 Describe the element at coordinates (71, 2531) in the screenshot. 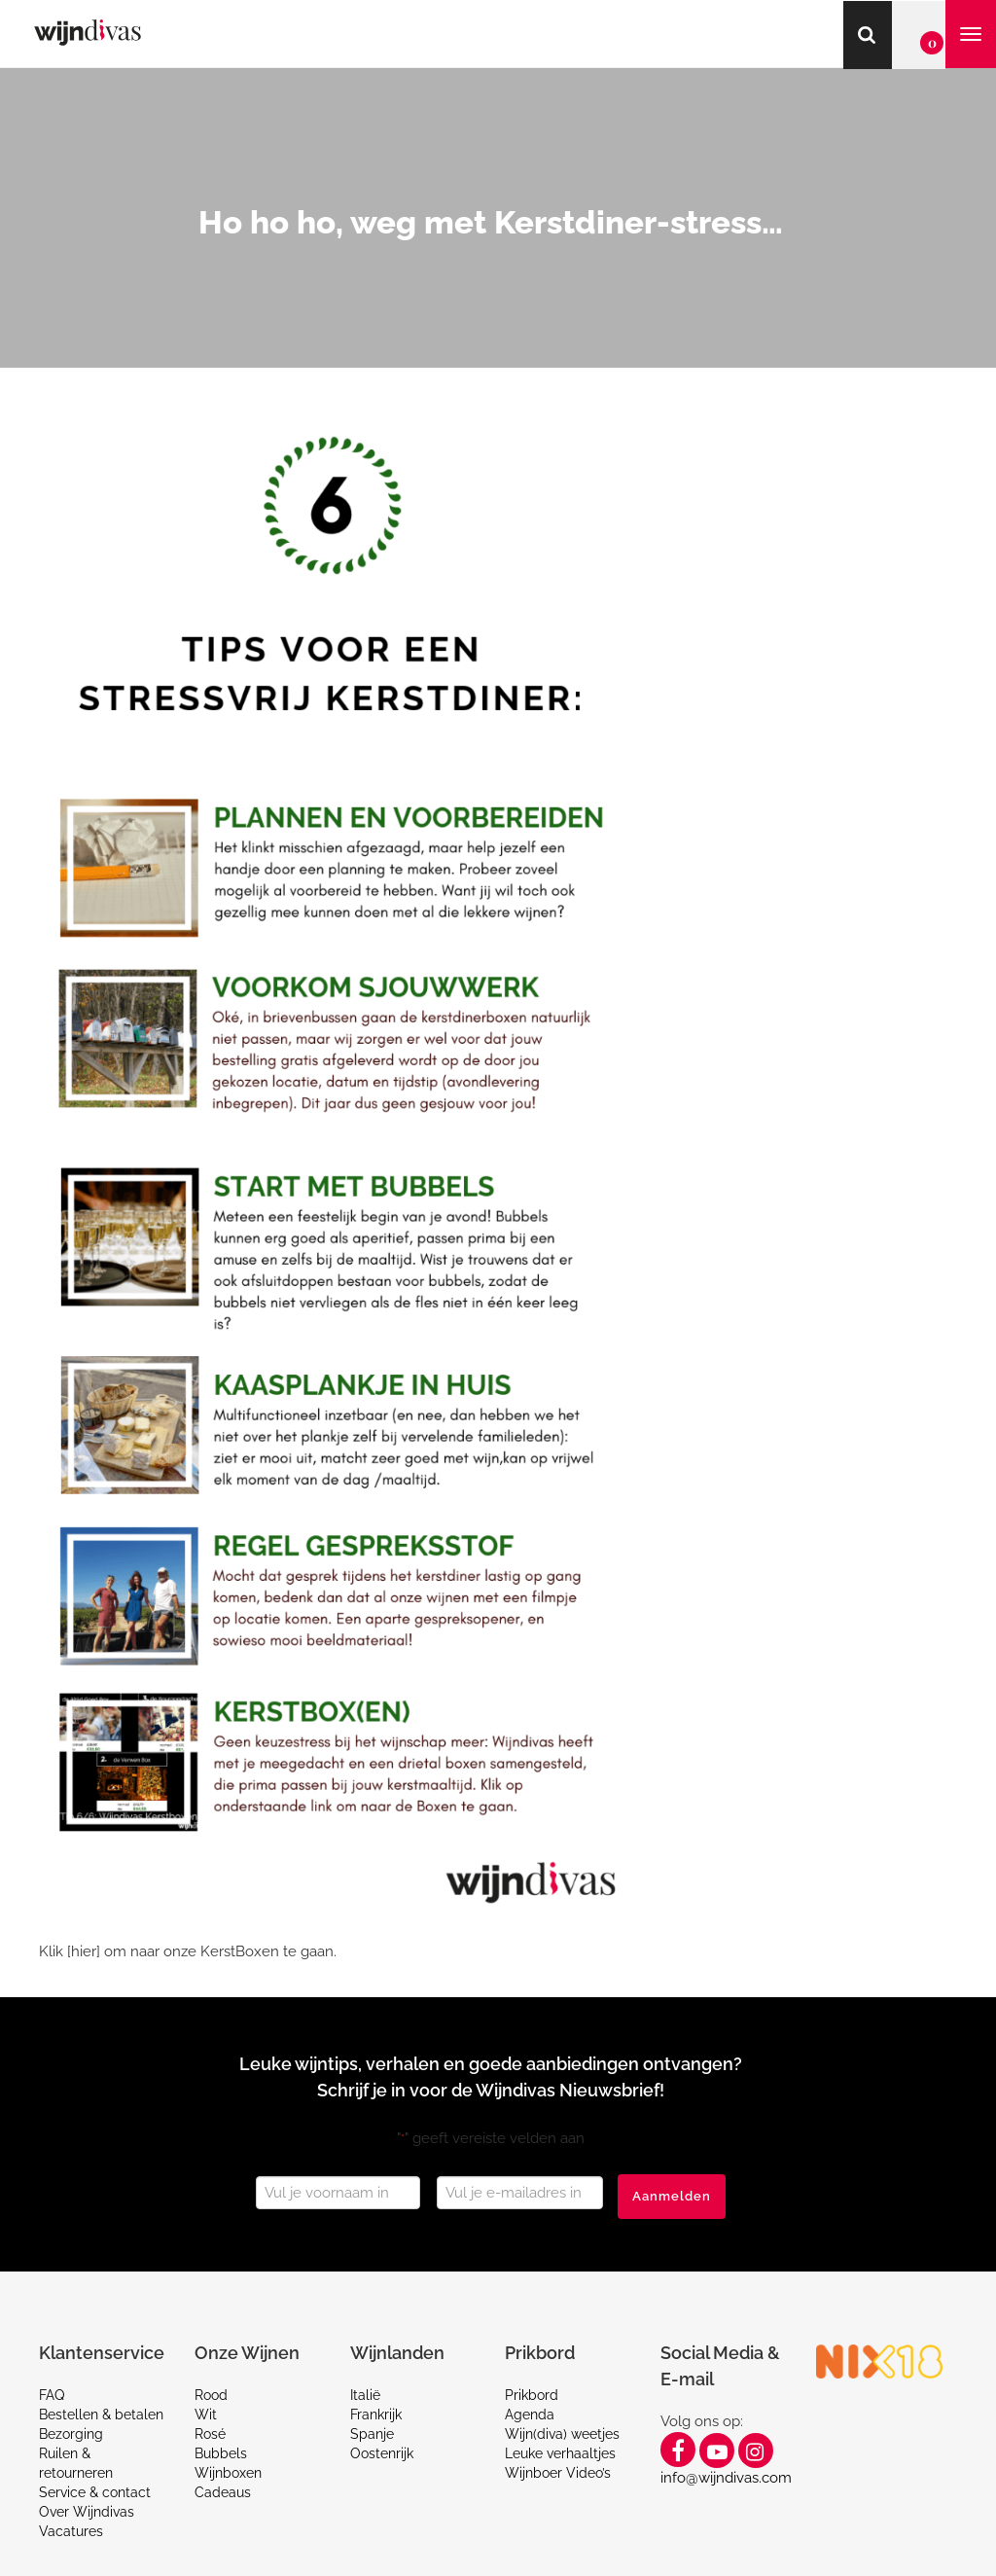

I see `Vacatures` at that location.